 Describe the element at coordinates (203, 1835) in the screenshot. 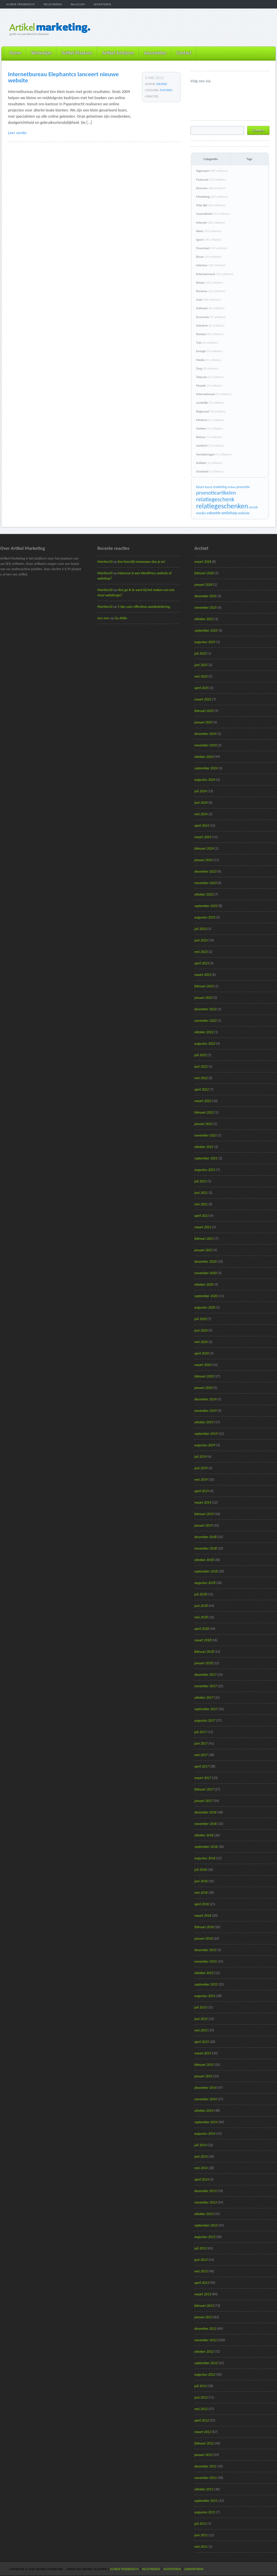

I see `oktober 2016` at that location.